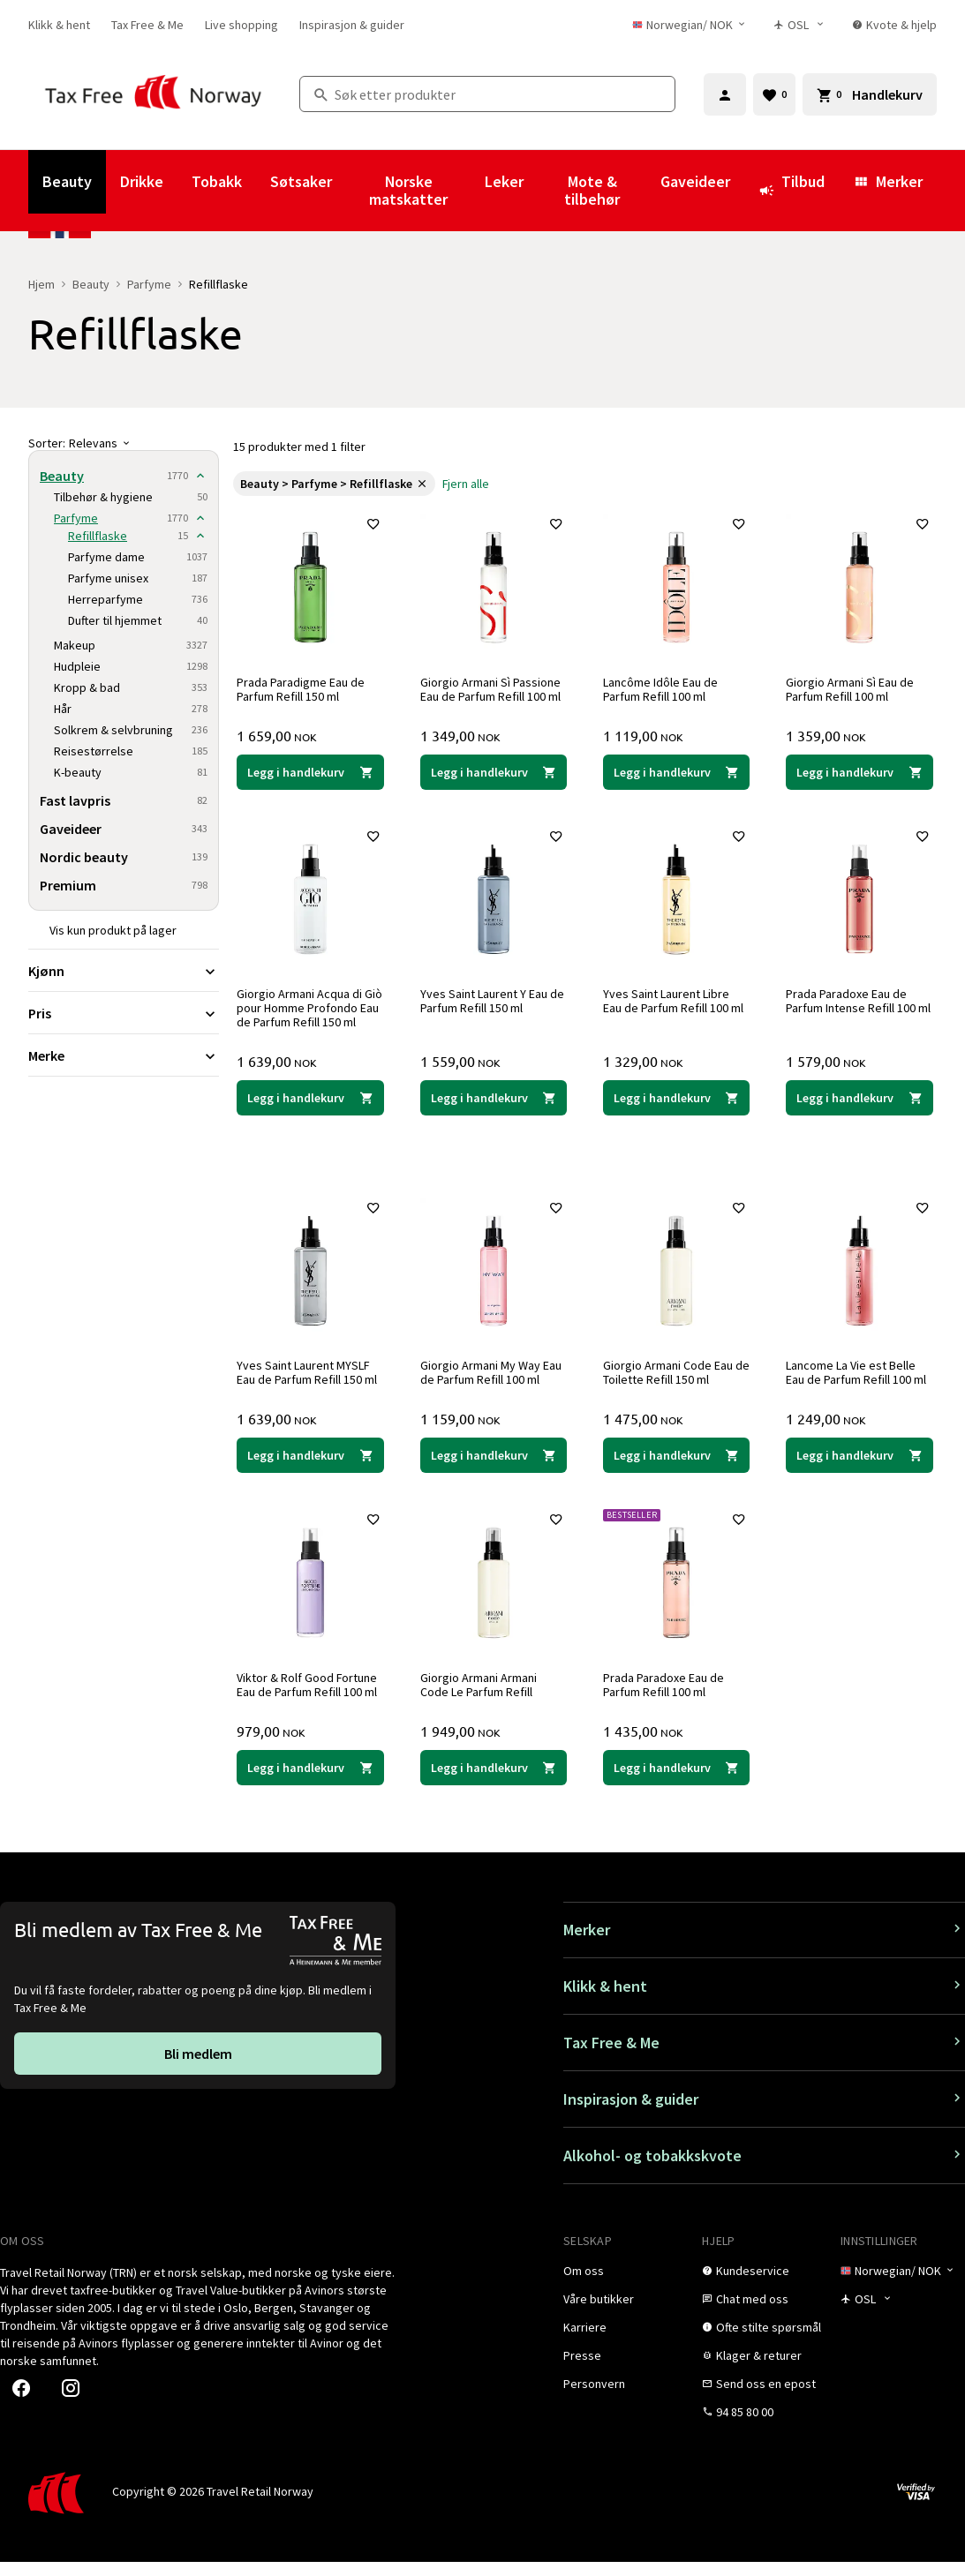  I want to click on Søtsaker, so click(301, 181).